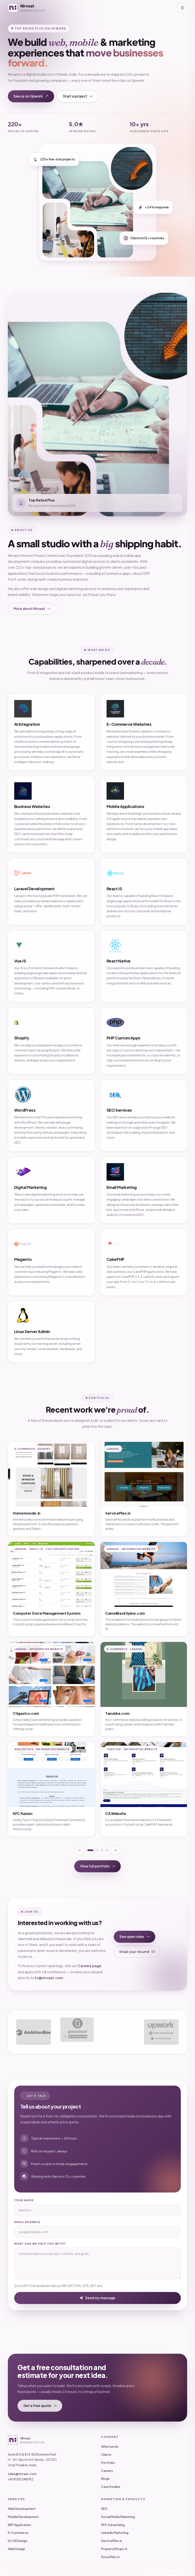  I want to click on [Show portfolio page 1], so click(90, 1850).